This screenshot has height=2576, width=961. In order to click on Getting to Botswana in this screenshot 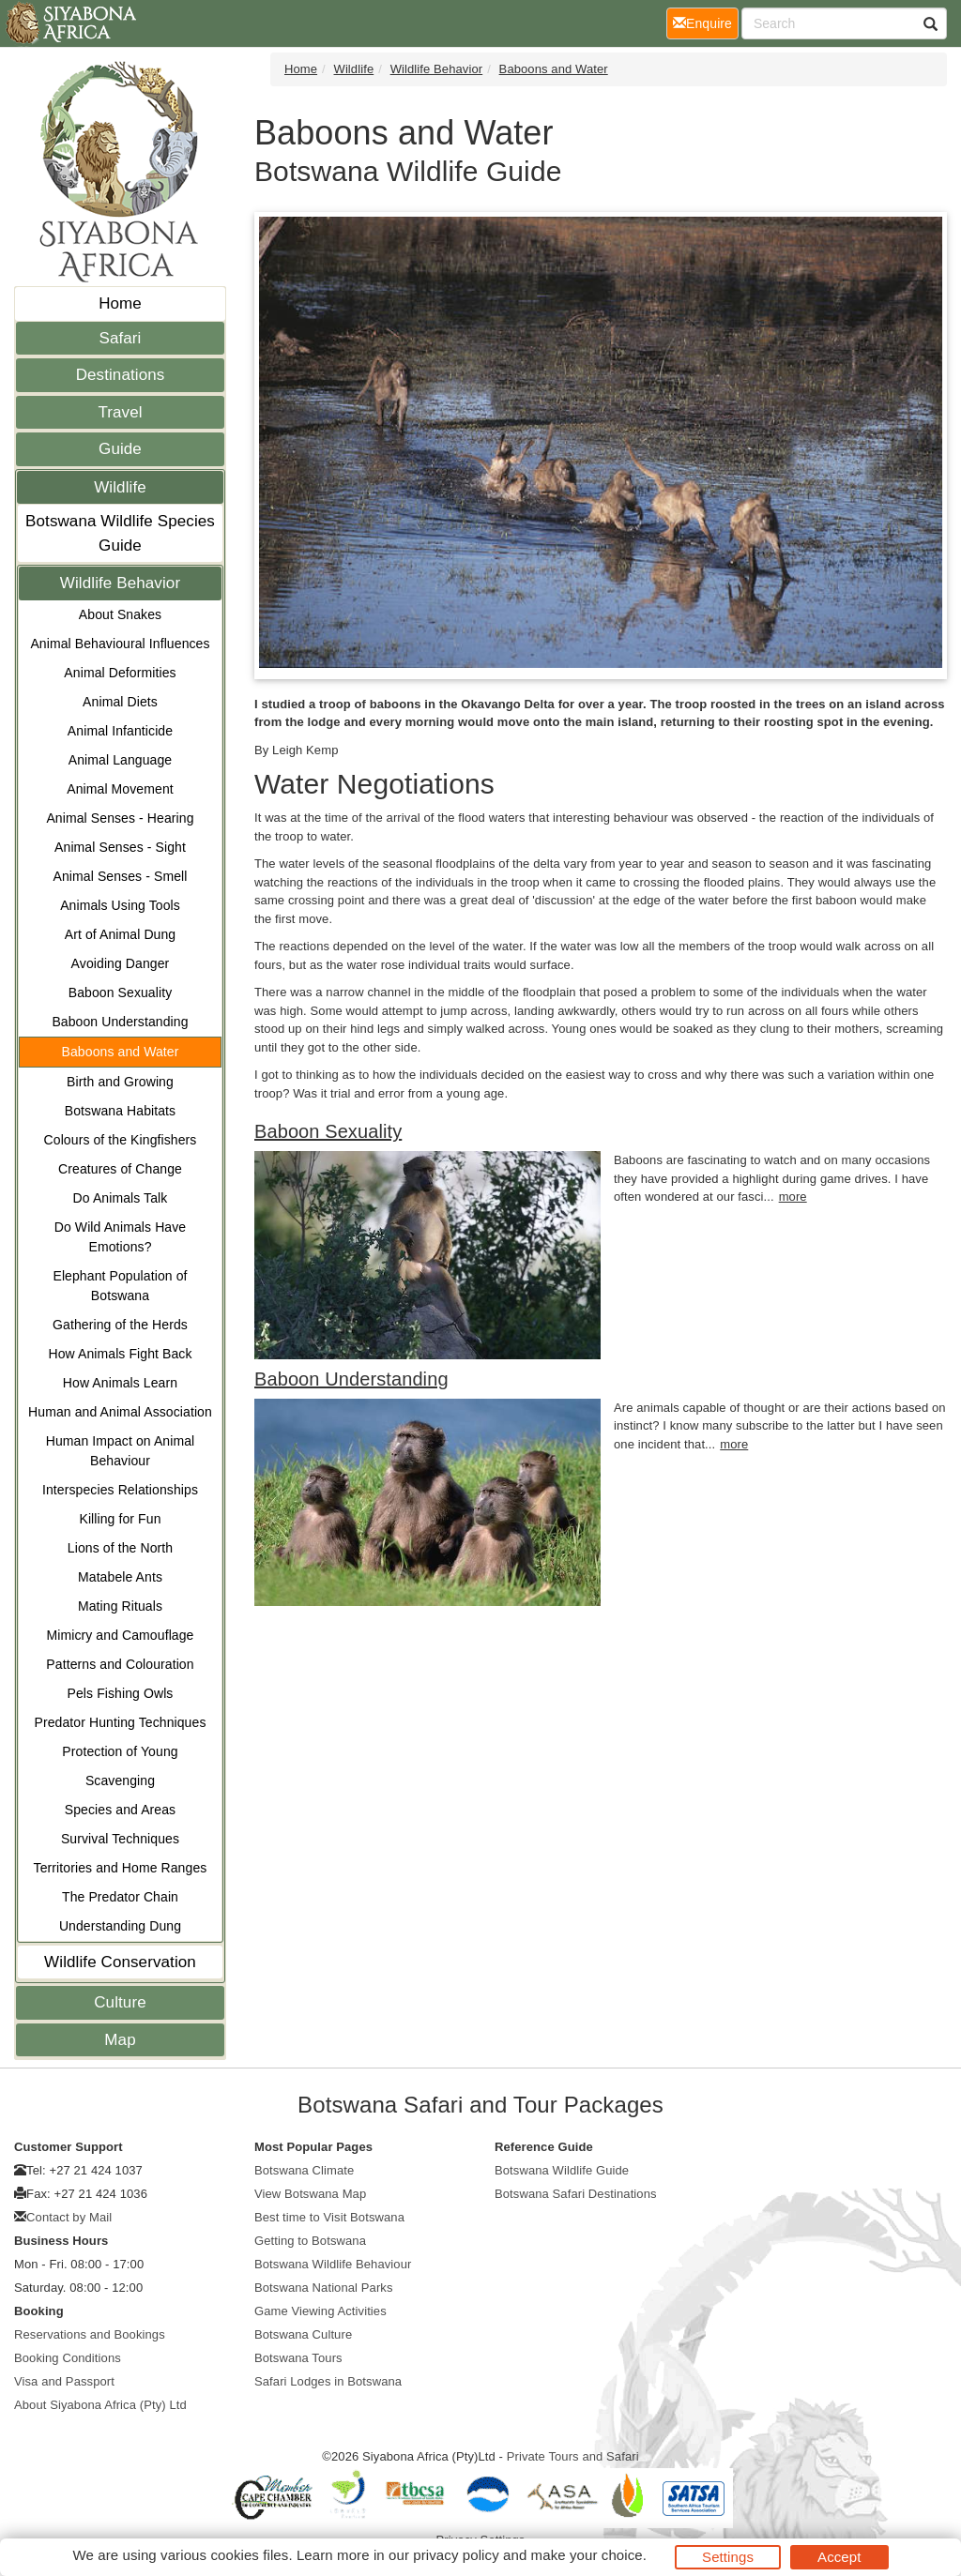, I will do `click(310, 2241)`.